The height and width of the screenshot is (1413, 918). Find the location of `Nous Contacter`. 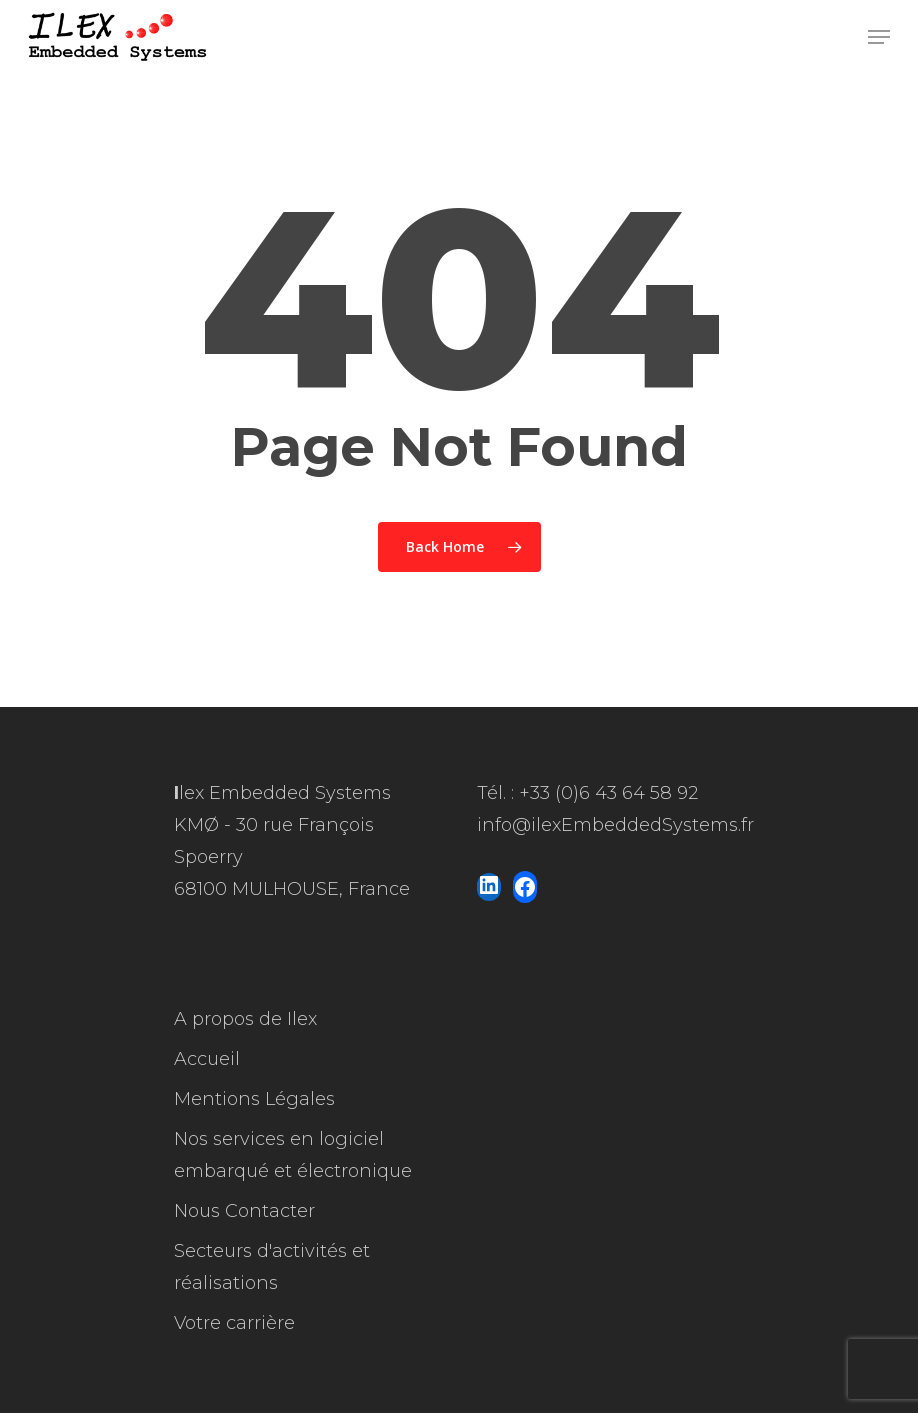

Nous Contacter is located at coordinates (244, 1211).